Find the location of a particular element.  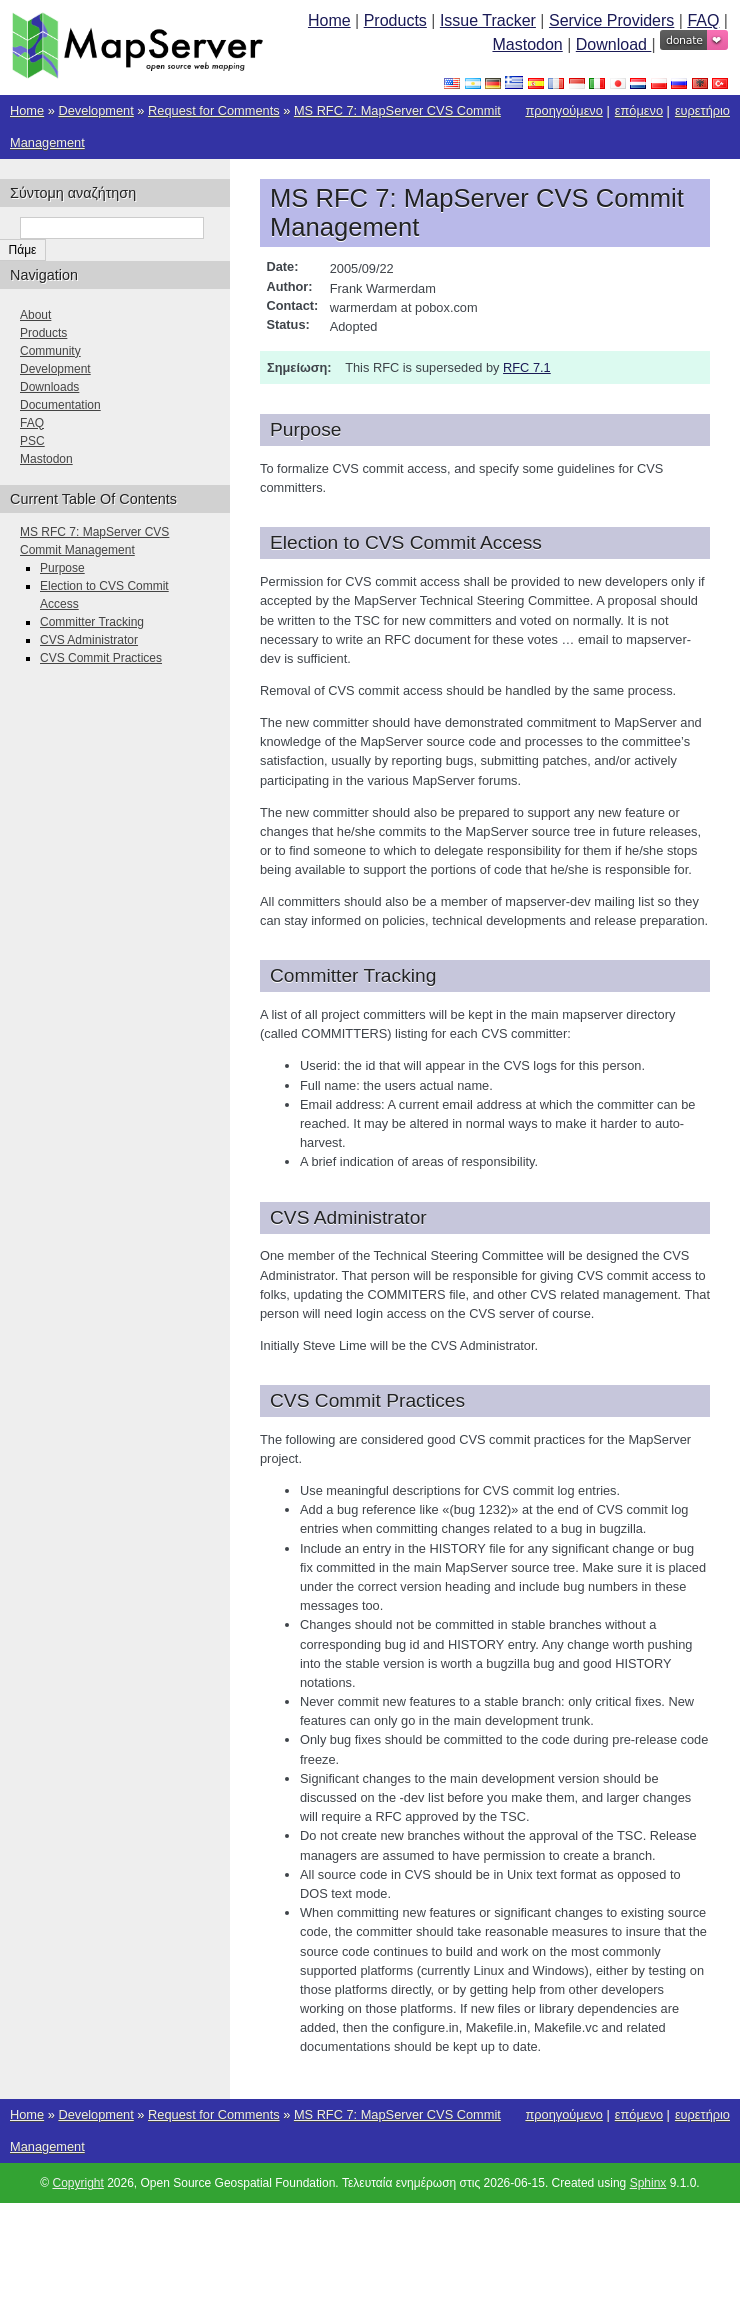

PSC is located at coordinates (32, 441).